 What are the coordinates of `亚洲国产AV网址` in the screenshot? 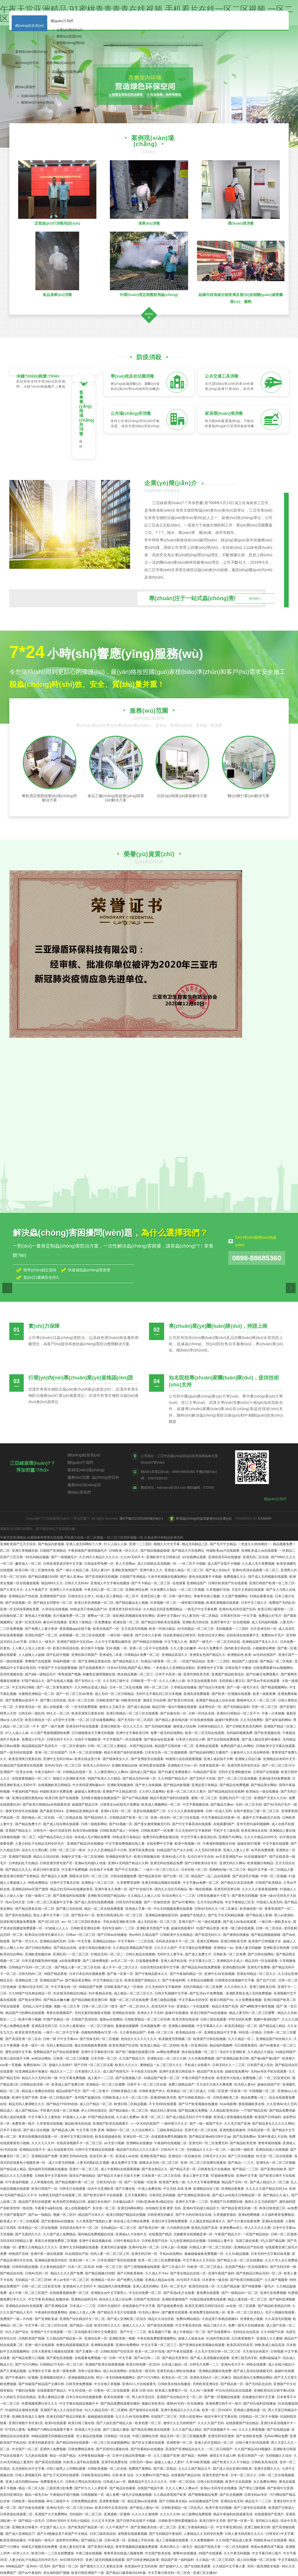 It's located at (230, 1837).